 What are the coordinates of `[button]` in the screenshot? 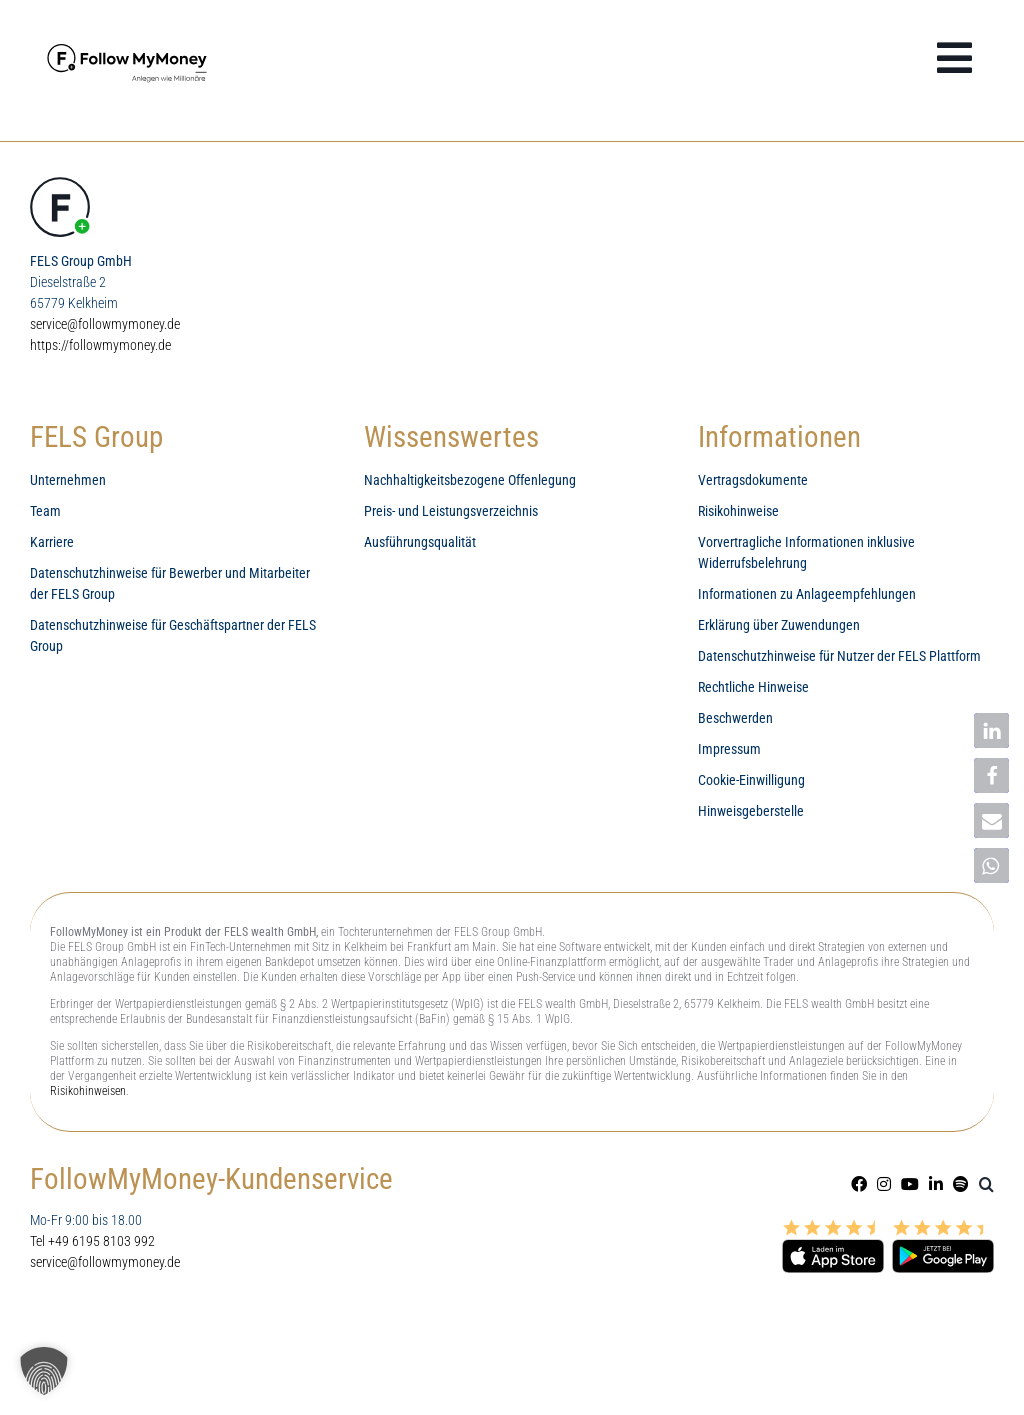 It's located at (986, 1184).